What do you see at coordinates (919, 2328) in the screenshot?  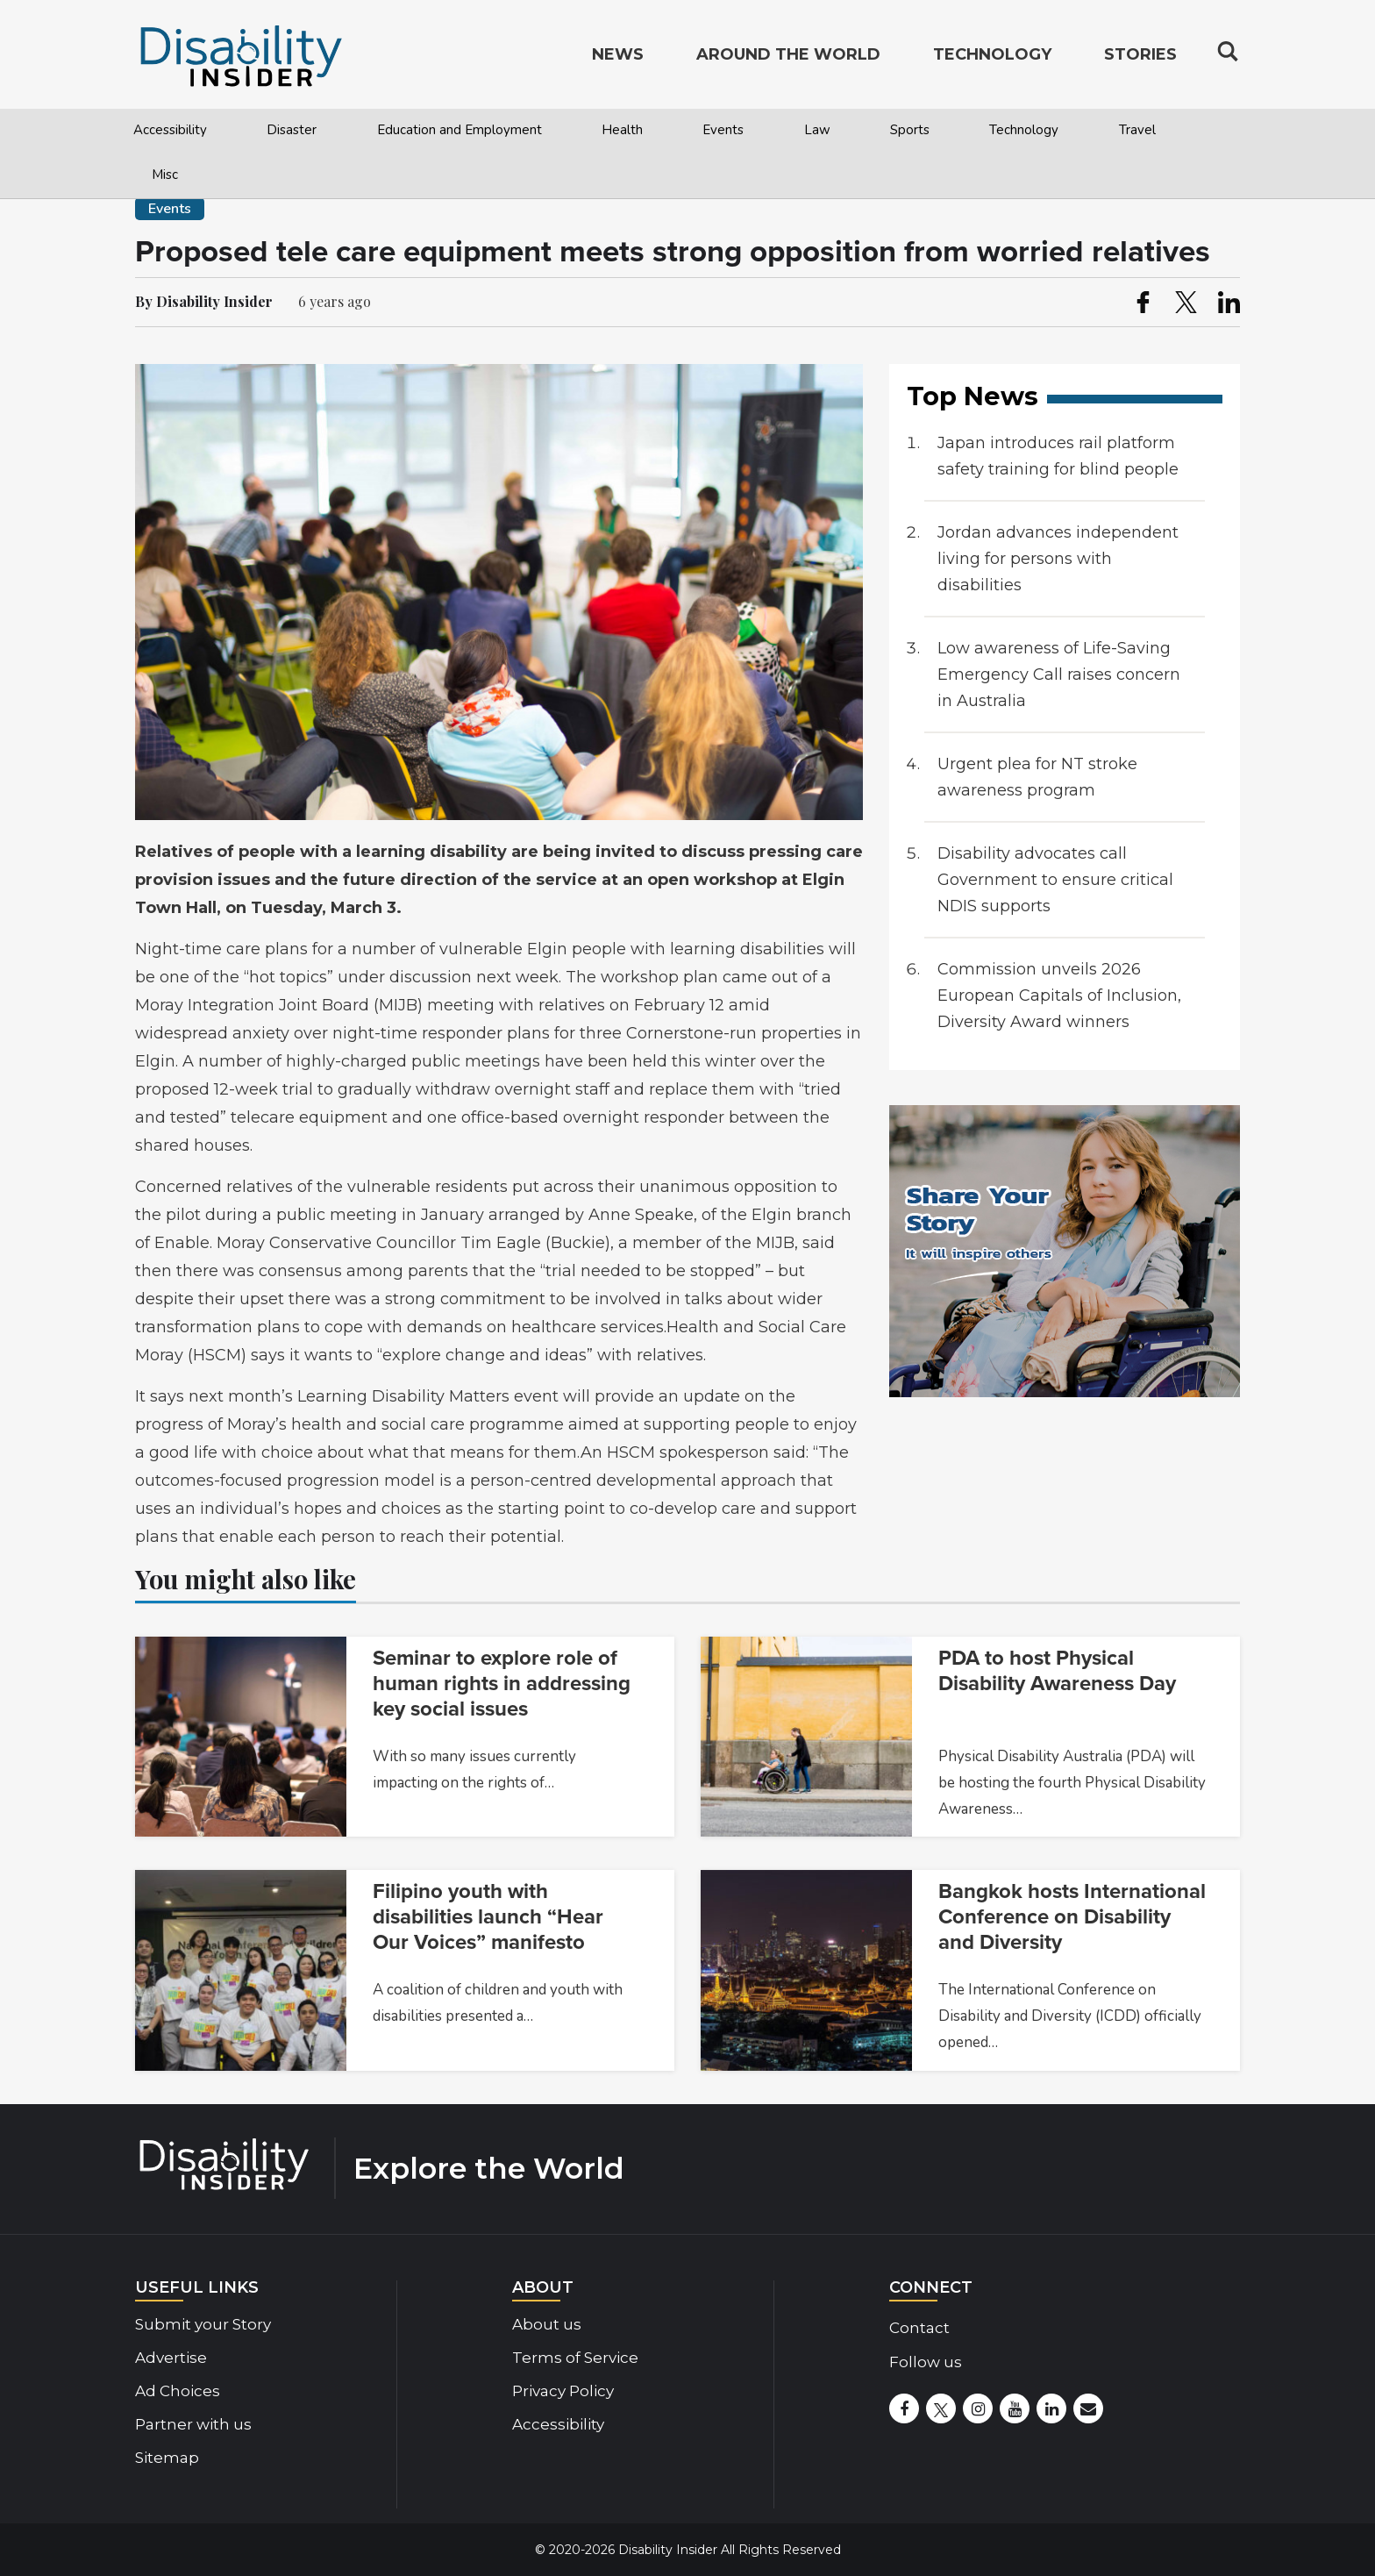 I see `Contact` at bounding box center [919, 2328].